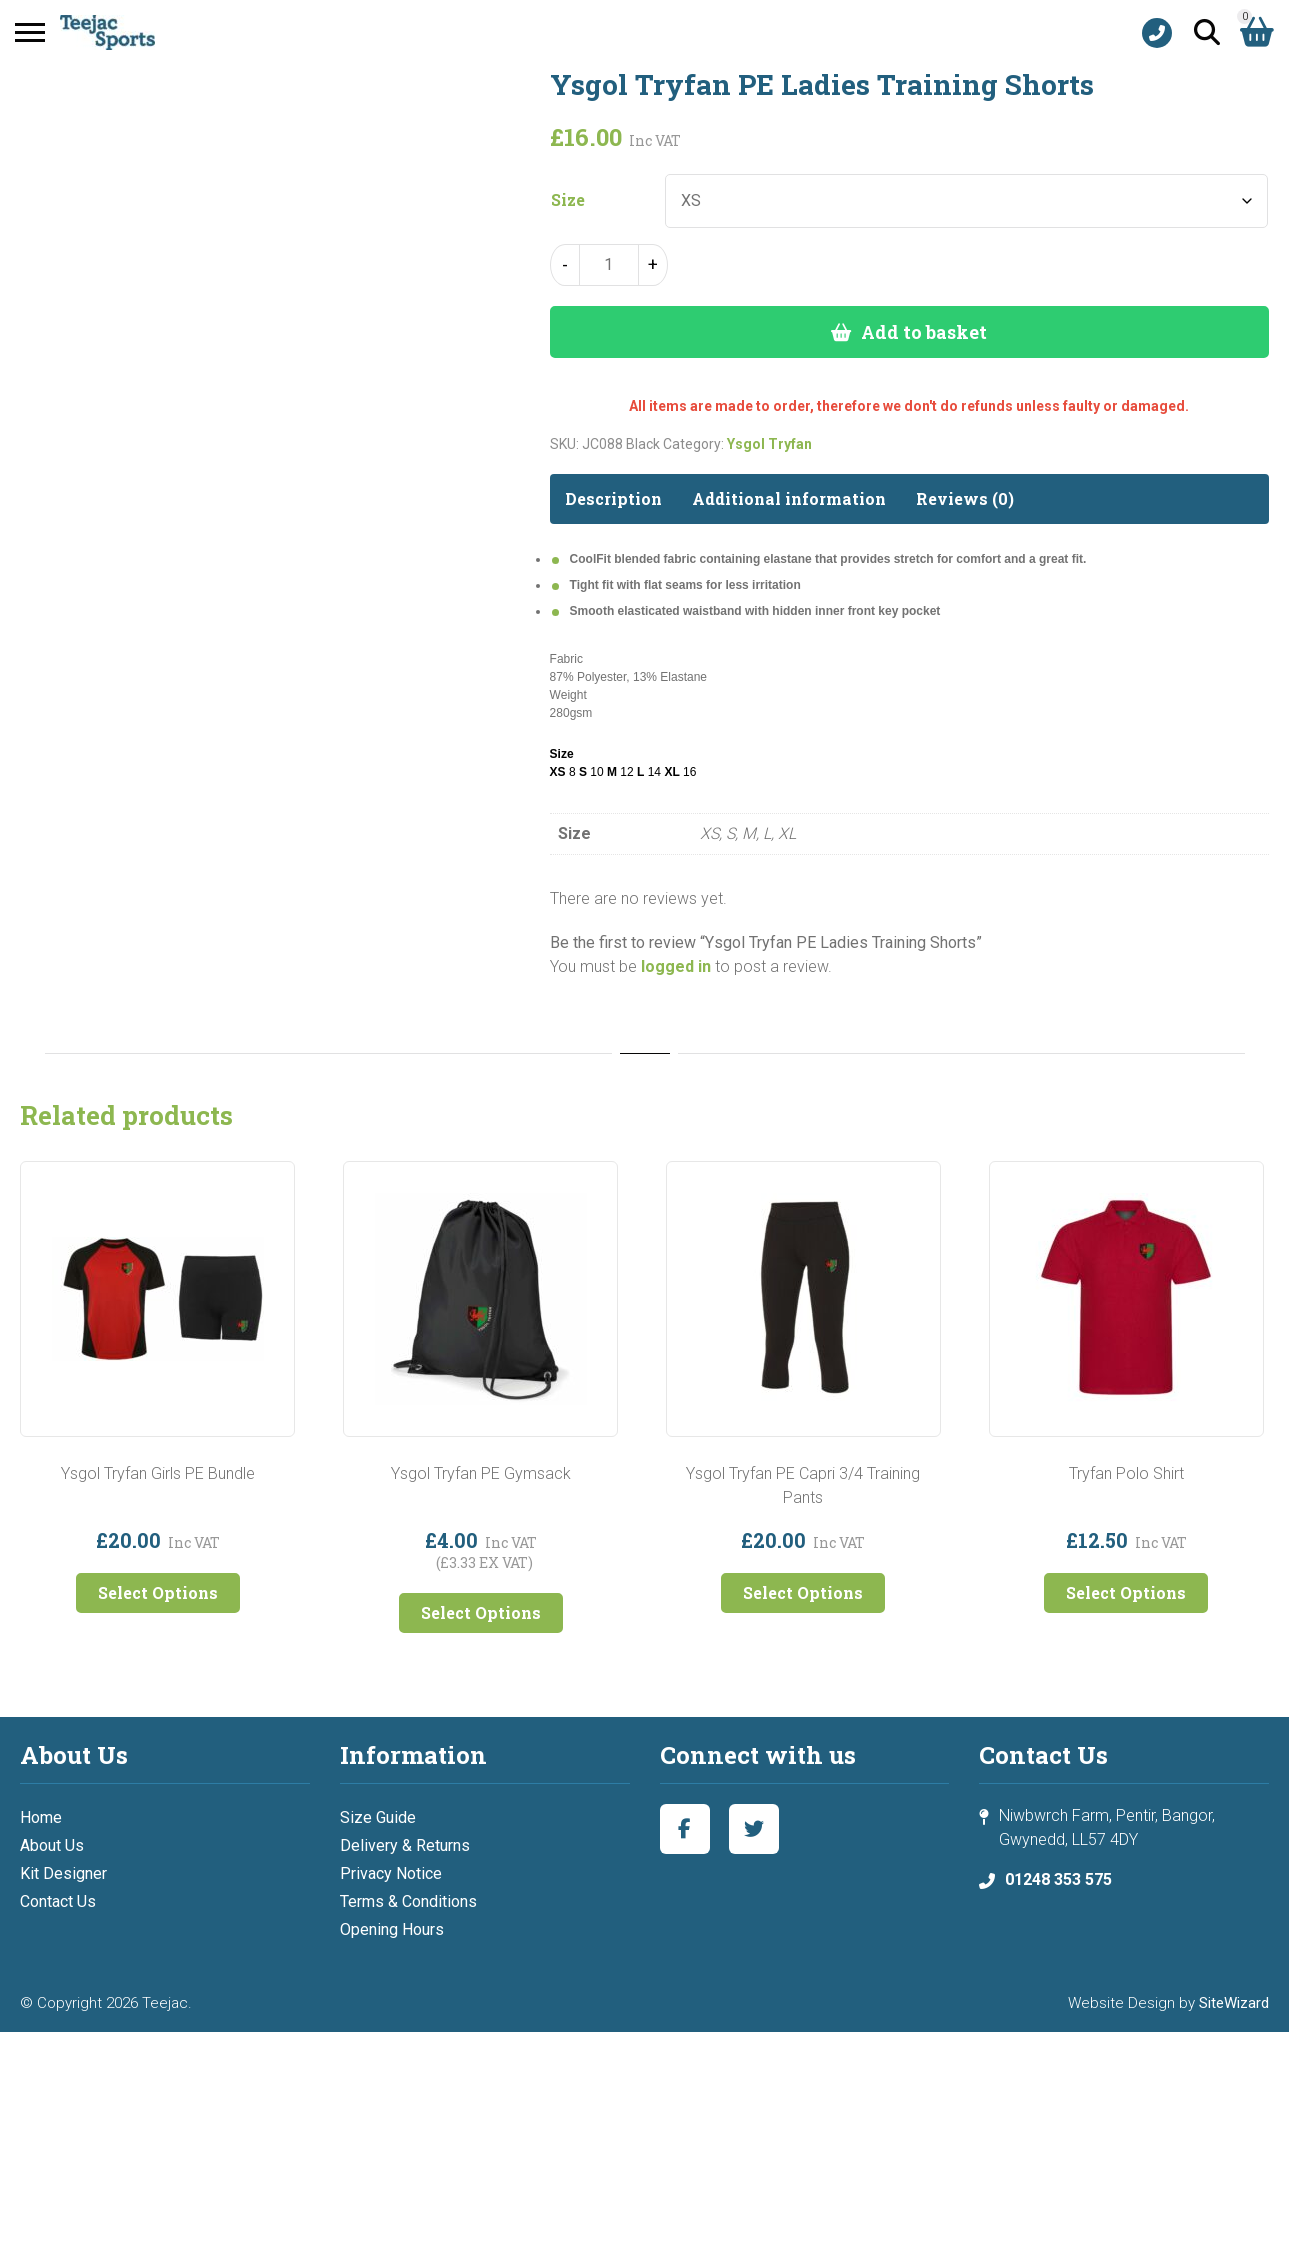 The height and width of the screenshot is (2252, 1289). Describe the element at coordinates (769, 444) in the screenshot. I see `Ysgol Tryfan` at that location.